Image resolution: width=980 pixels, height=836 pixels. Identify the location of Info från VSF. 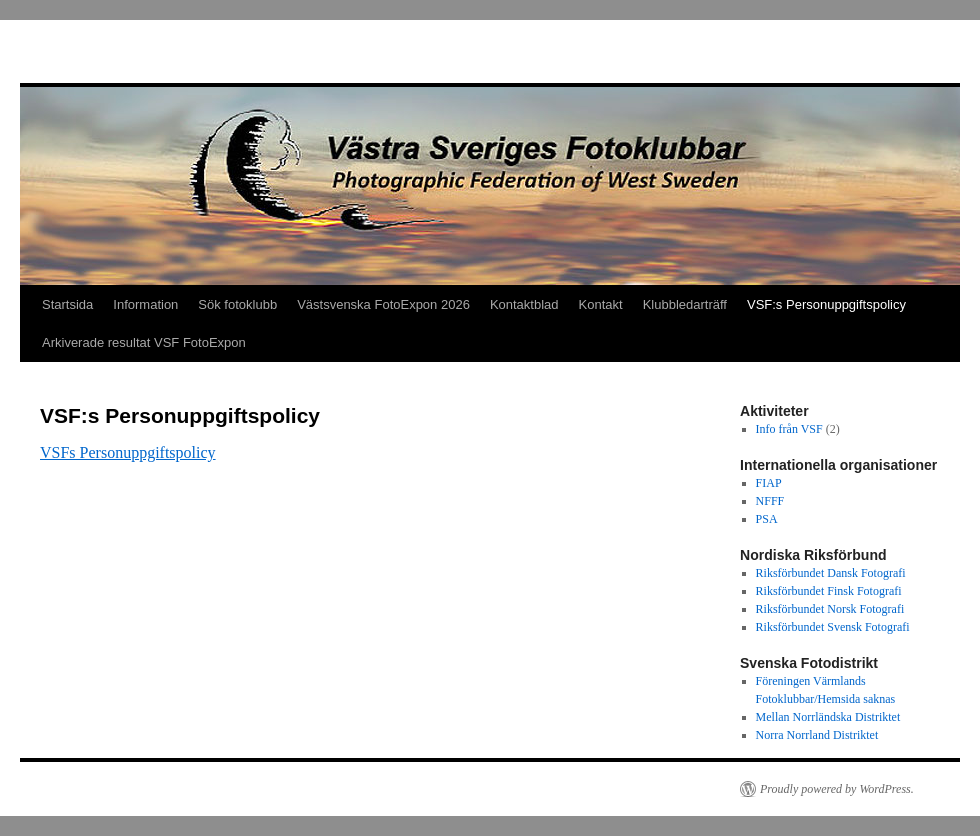
(789, 429).